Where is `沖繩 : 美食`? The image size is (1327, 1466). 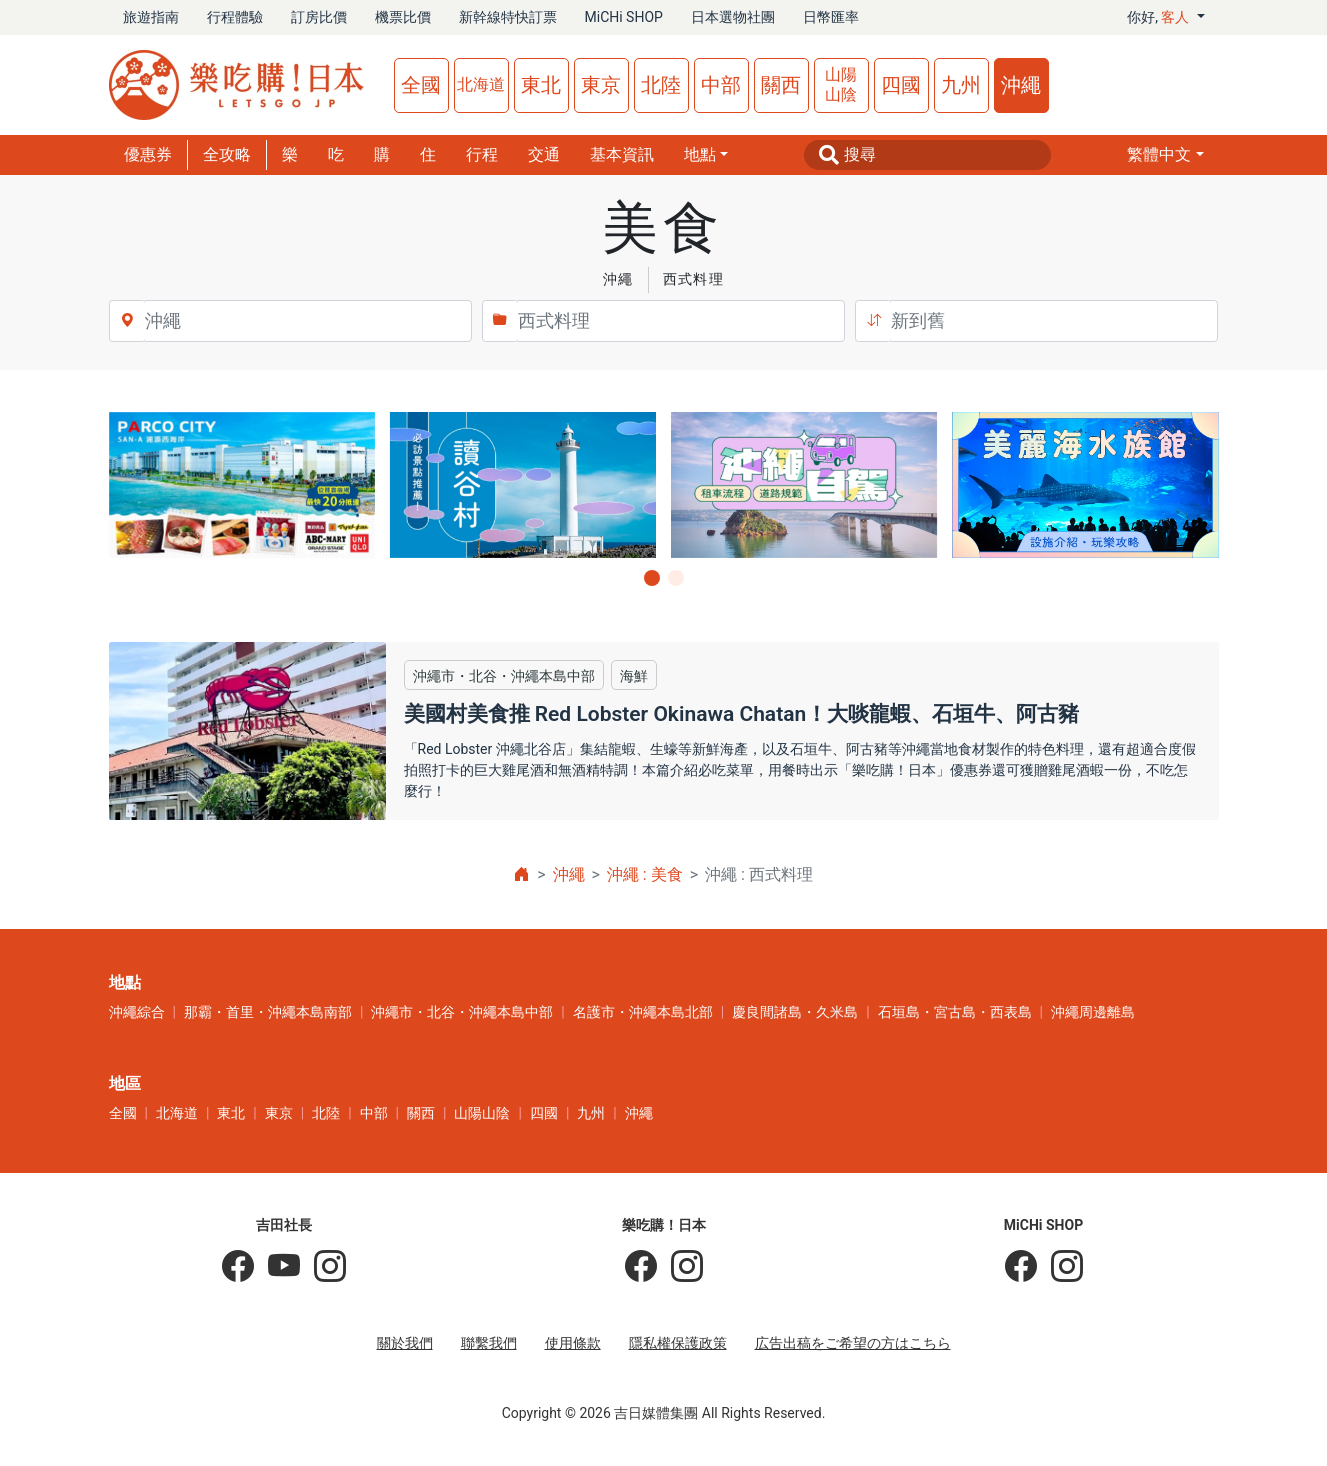
沖繩 : 美食 is located at coordinates (645, 874).